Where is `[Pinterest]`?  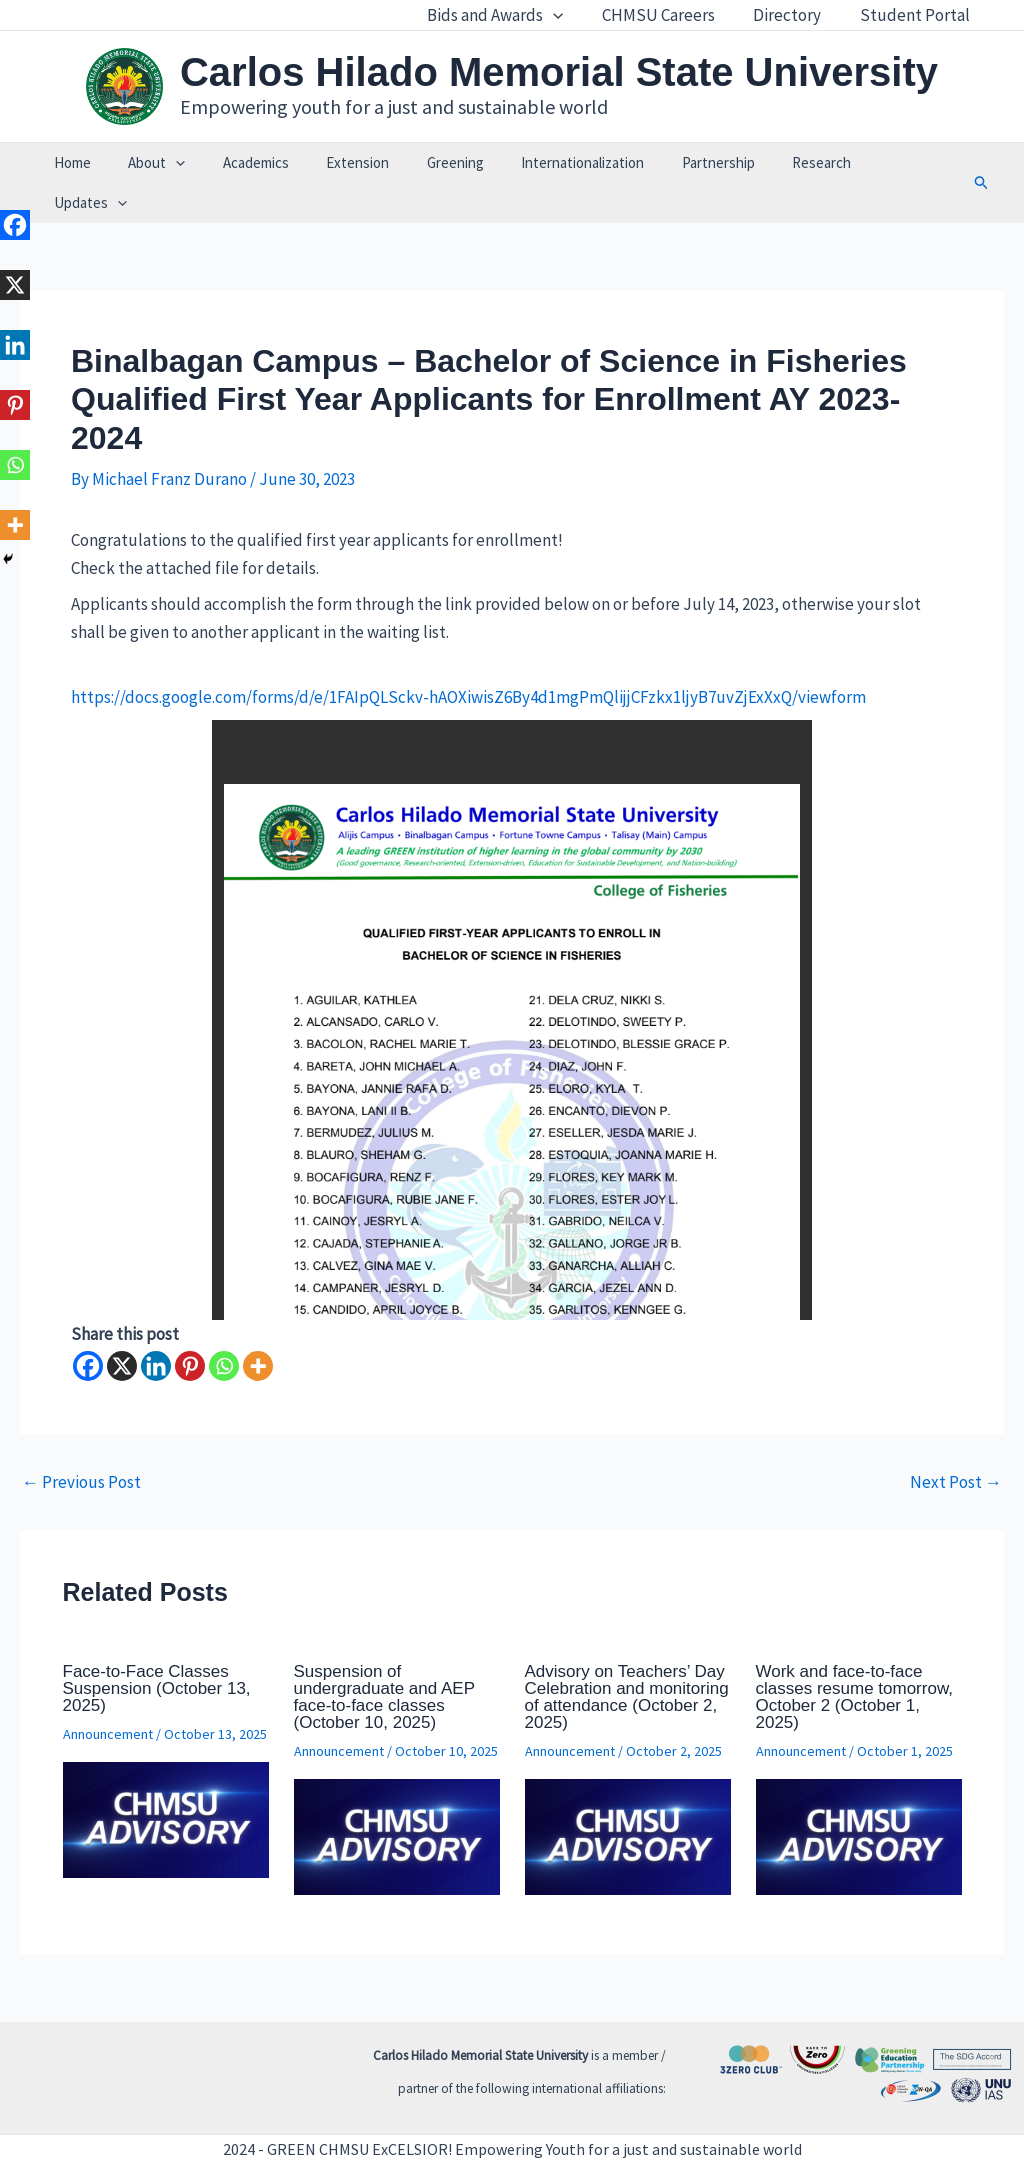
[Pinterest] is located at coordinates (190, 1326).